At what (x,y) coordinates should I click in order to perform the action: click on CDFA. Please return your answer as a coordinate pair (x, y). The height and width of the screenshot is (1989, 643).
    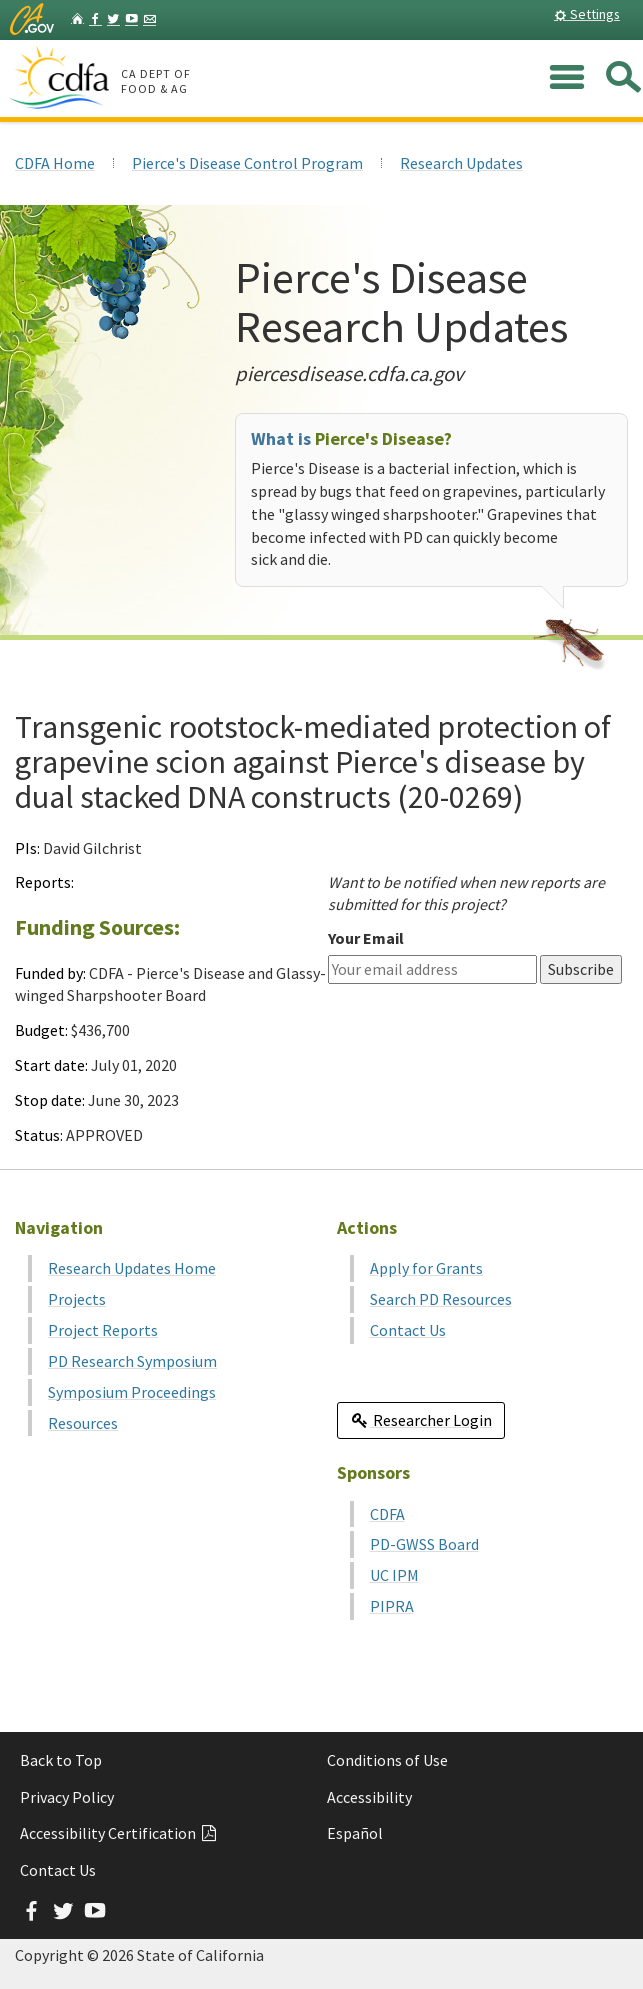
    Looking at the image, I should click on (387, 1514).